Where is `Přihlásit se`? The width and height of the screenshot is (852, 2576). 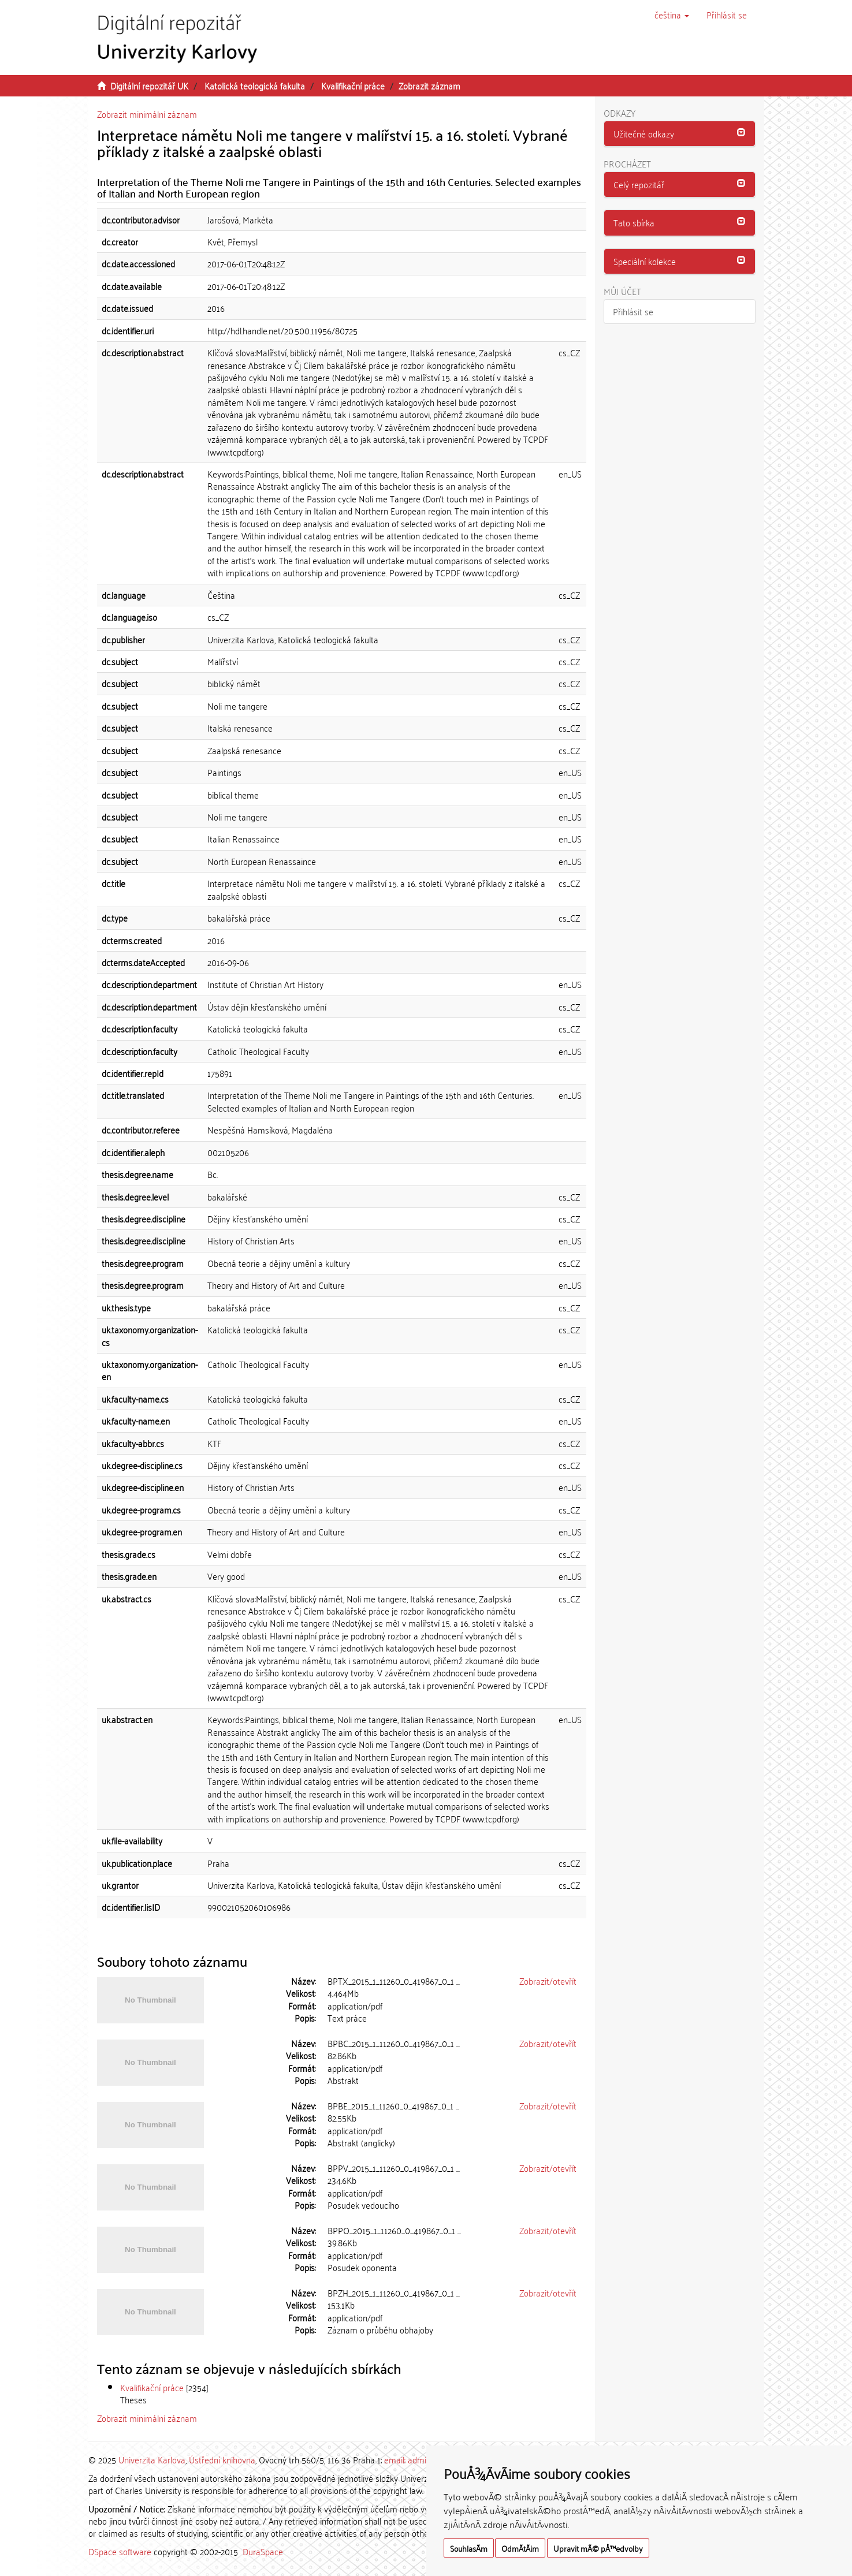
Přihlásit se is located at coordinates (633, 311).